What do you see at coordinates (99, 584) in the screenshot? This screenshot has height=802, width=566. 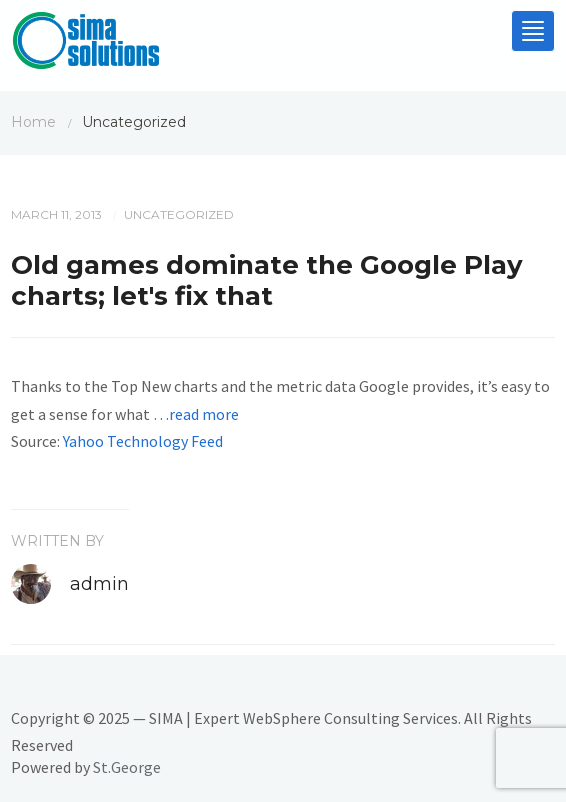 I see `admin` at bounding box center [99, 584].